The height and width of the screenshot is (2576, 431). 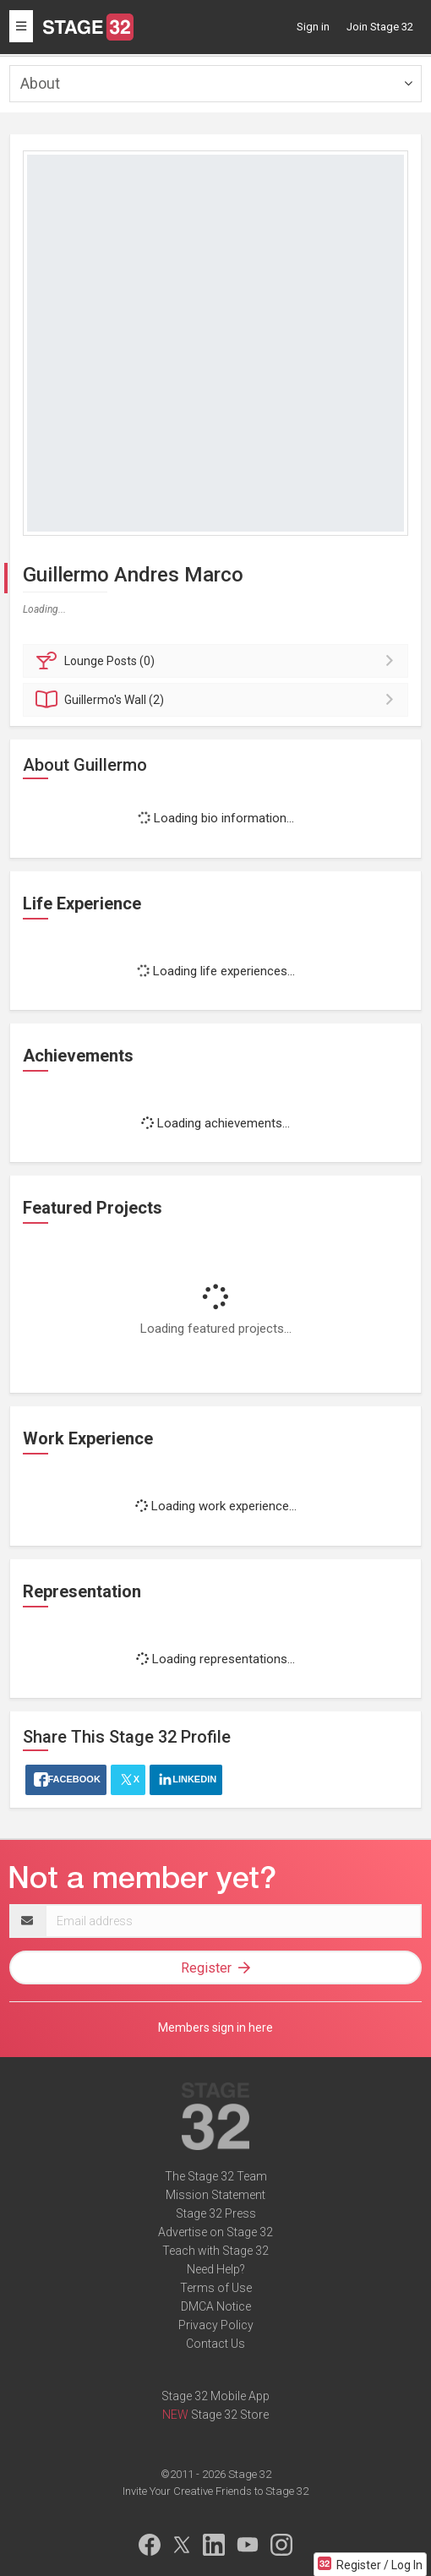 I want to click on Privacy Policy, so click(x=216, y=2325).